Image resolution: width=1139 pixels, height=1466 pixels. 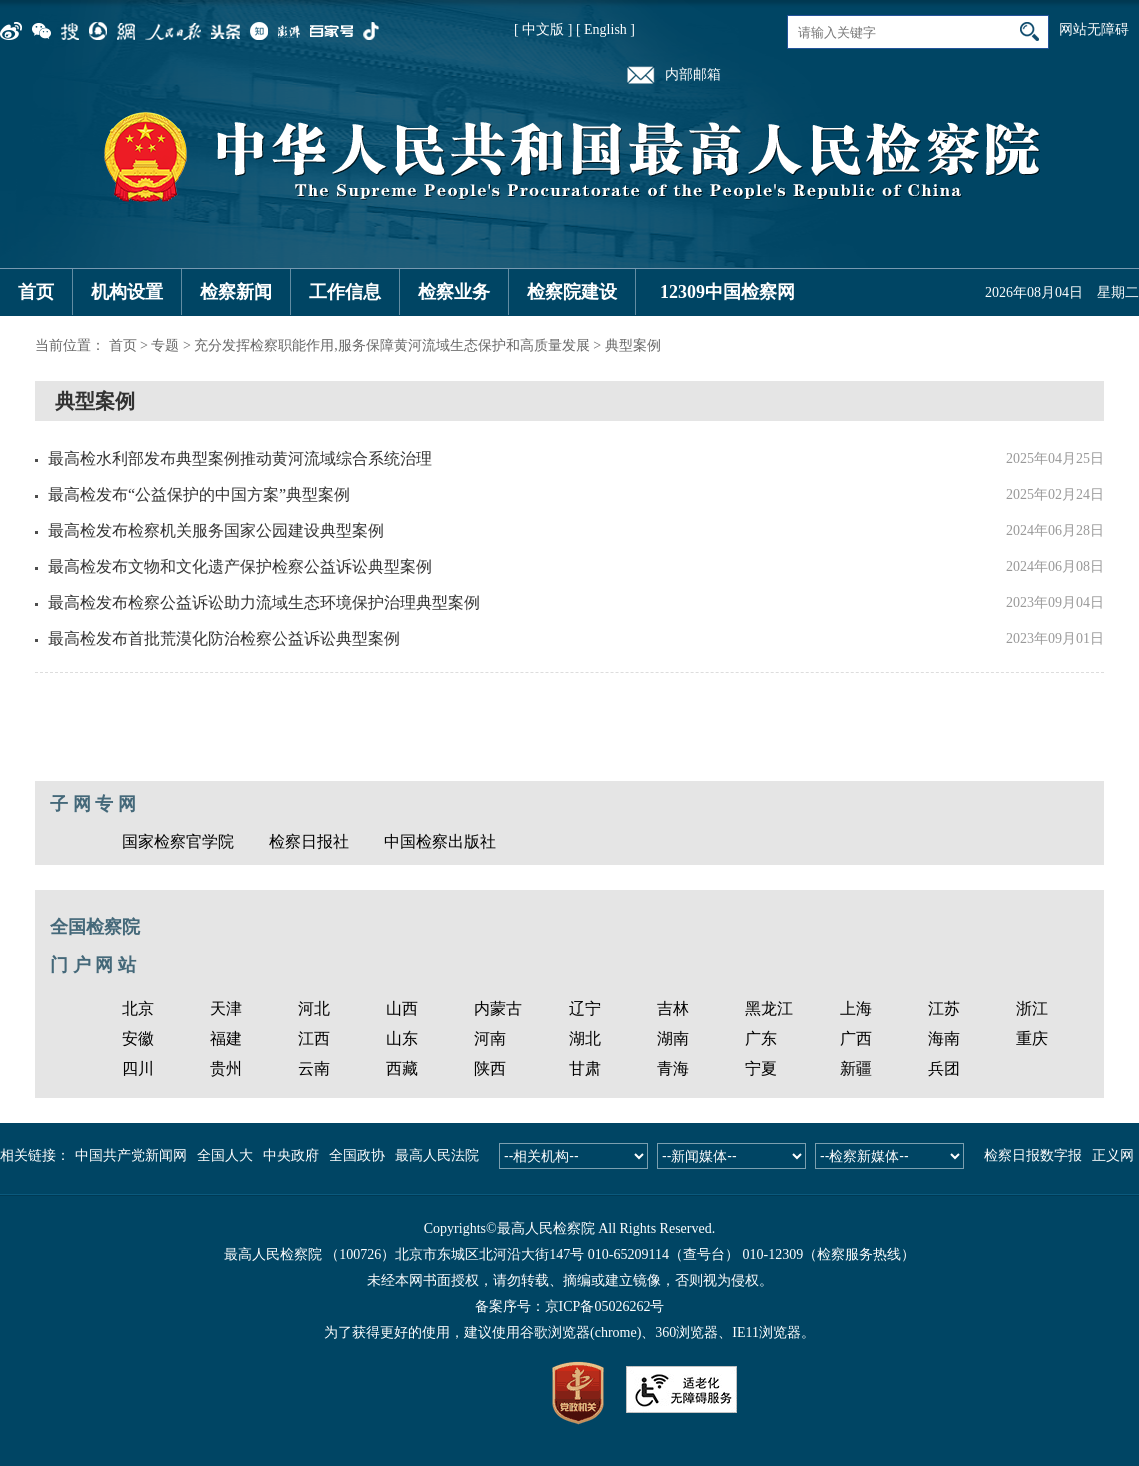 I want to click on 湖北, so click(x=585, y=1038).